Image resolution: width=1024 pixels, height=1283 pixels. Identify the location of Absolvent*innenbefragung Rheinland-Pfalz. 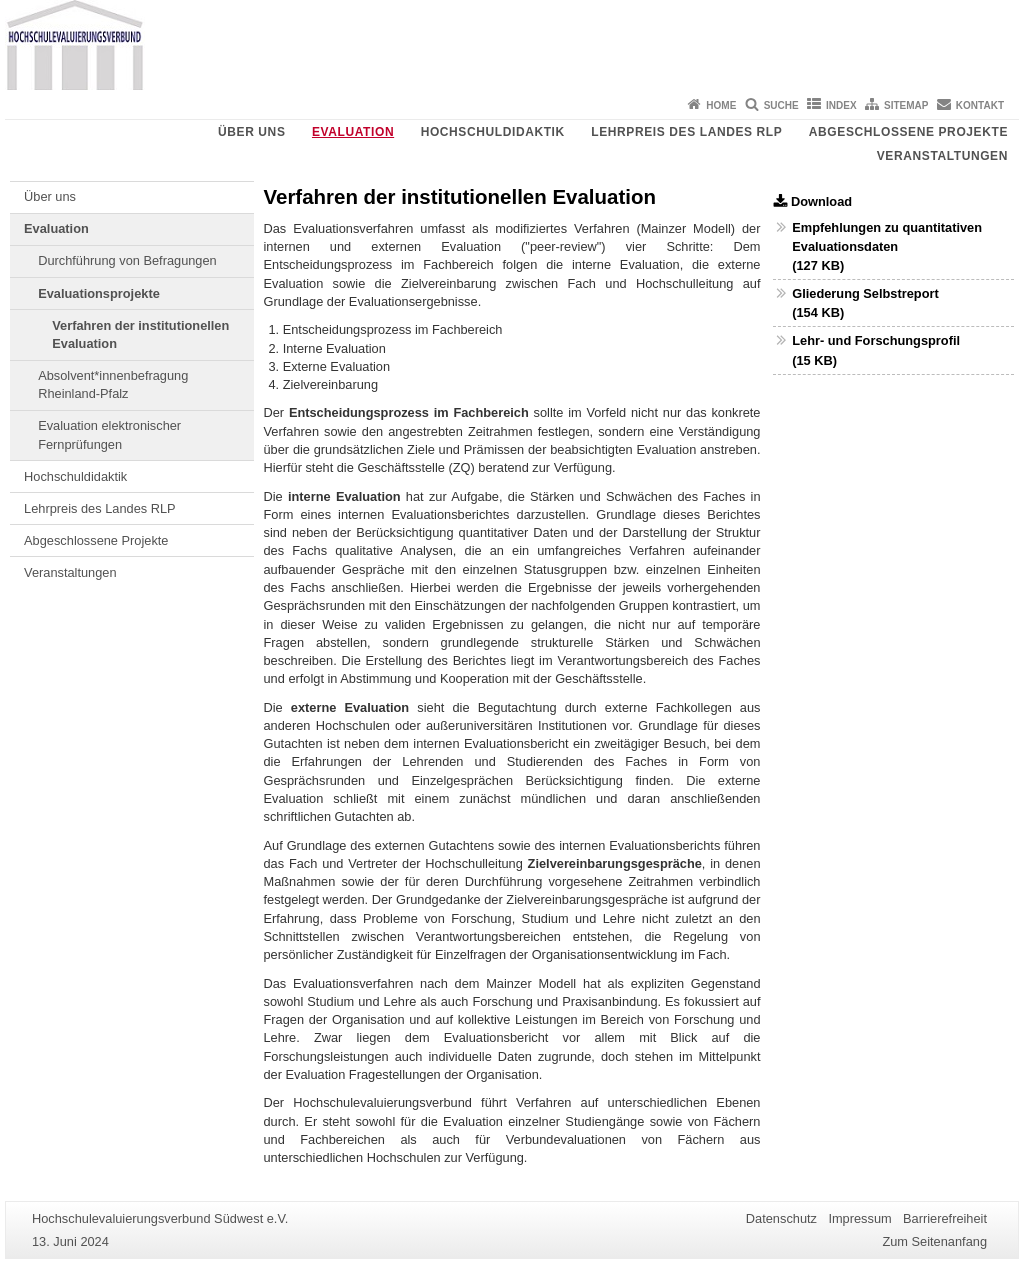
(113, 384).